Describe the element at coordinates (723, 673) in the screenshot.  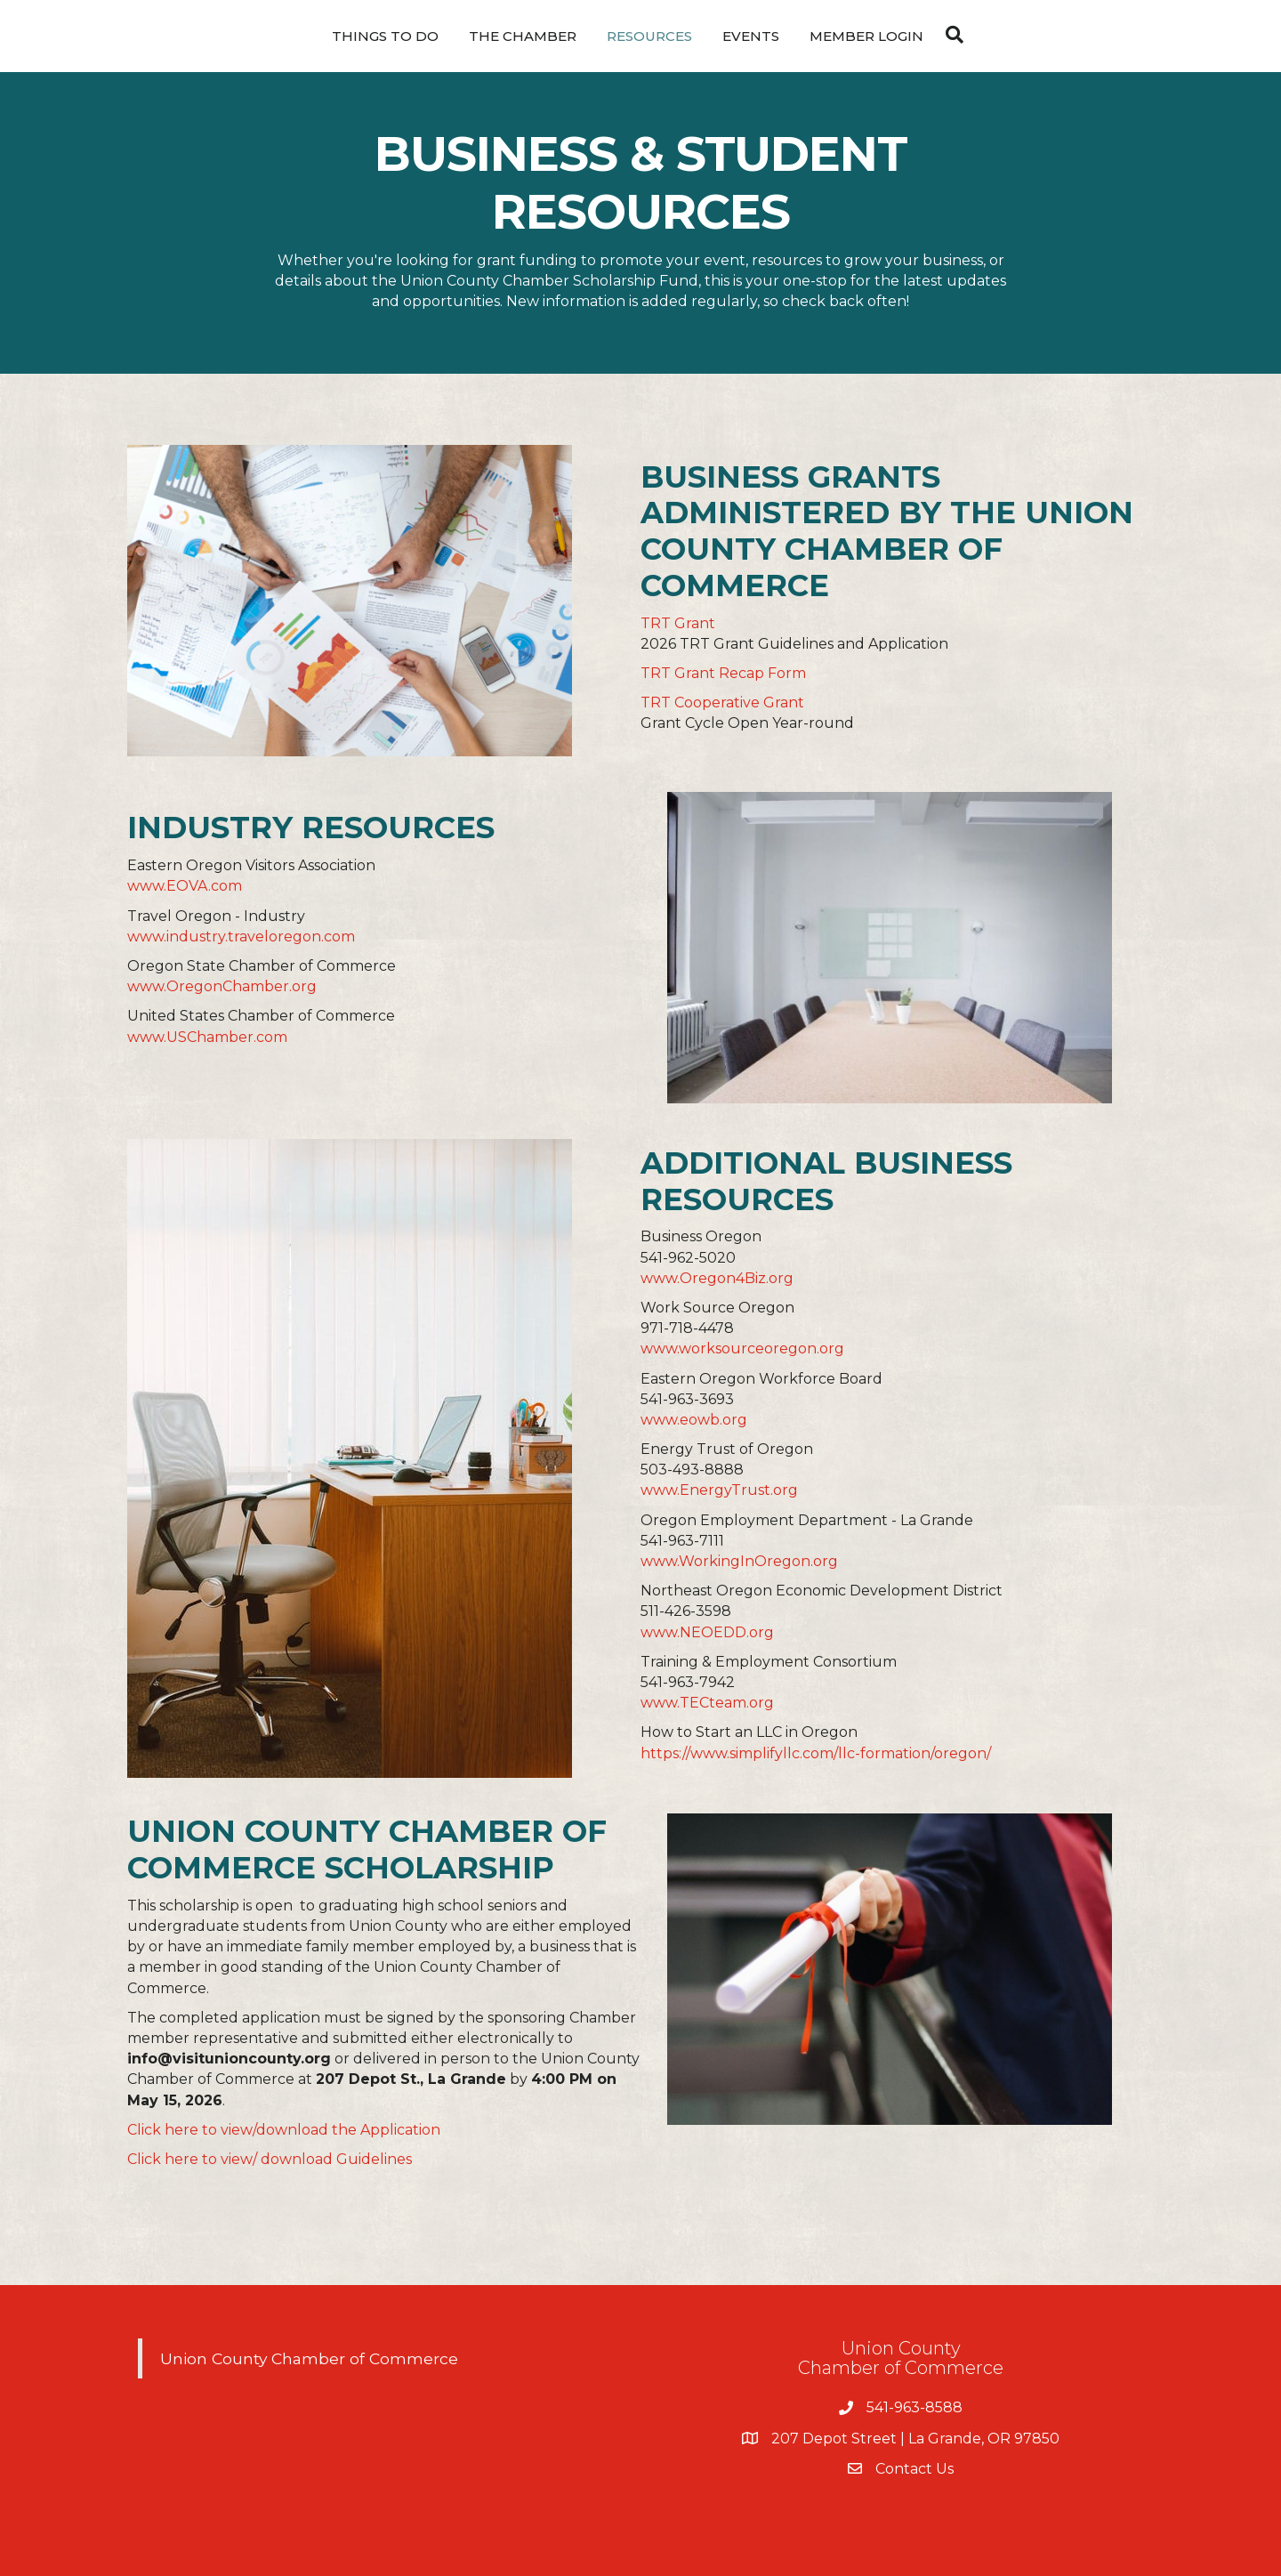
I see `TRT Grant Recap Form` at that location.